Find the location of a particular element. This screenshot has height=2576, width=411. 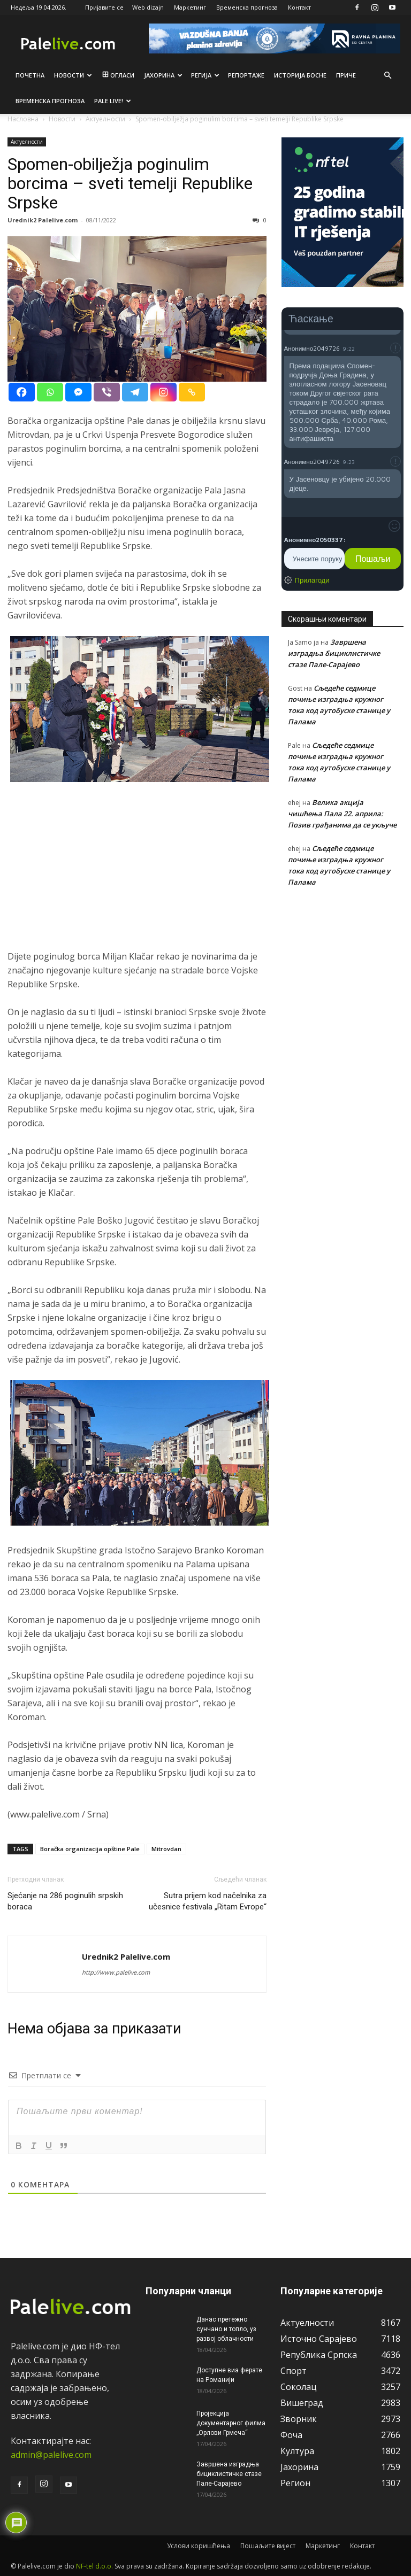

Актуeлности is located at coordinates (27, 141).